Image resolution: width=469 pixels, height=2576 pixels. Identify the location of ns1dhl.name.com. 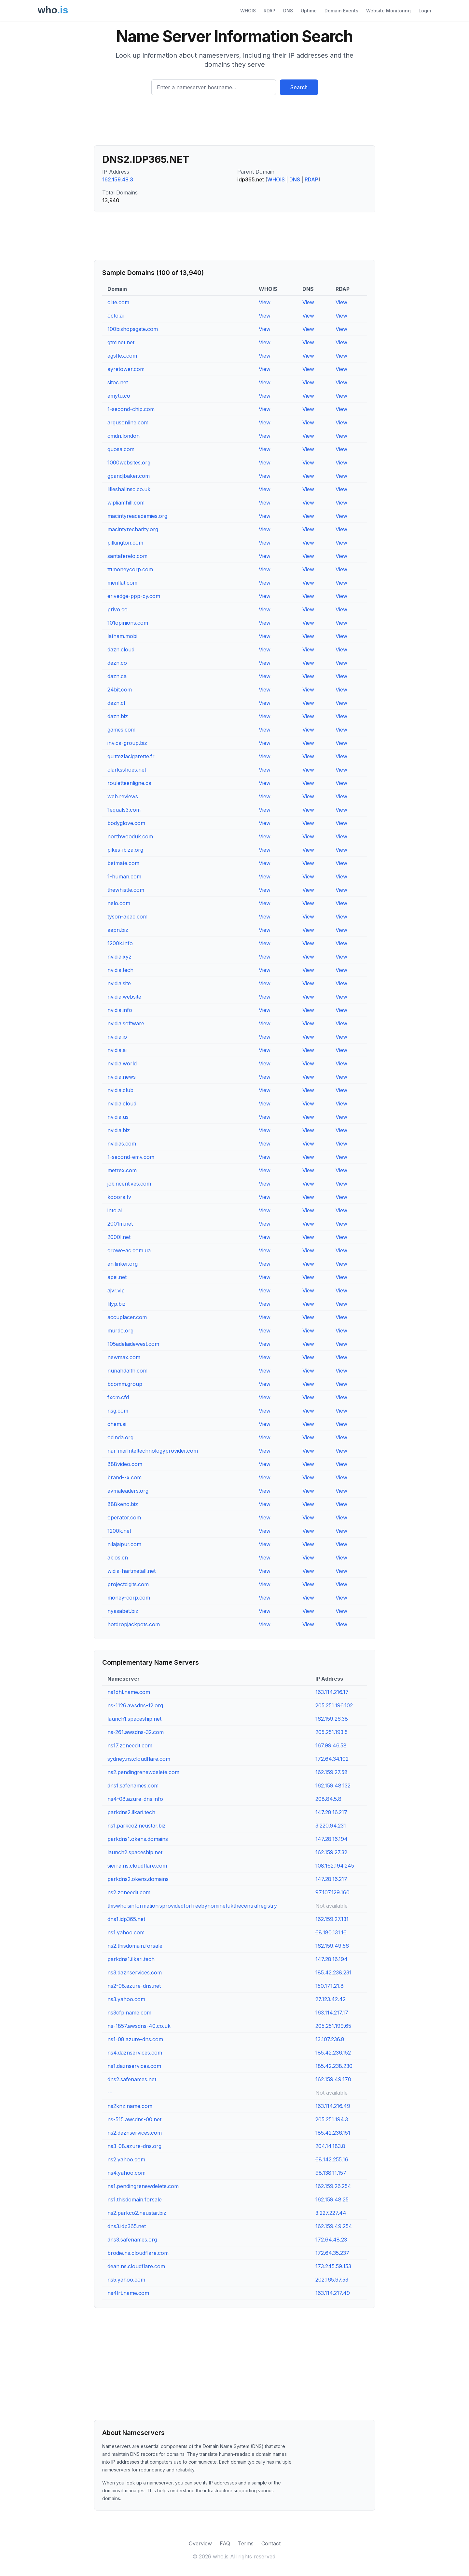
(128, 1692).